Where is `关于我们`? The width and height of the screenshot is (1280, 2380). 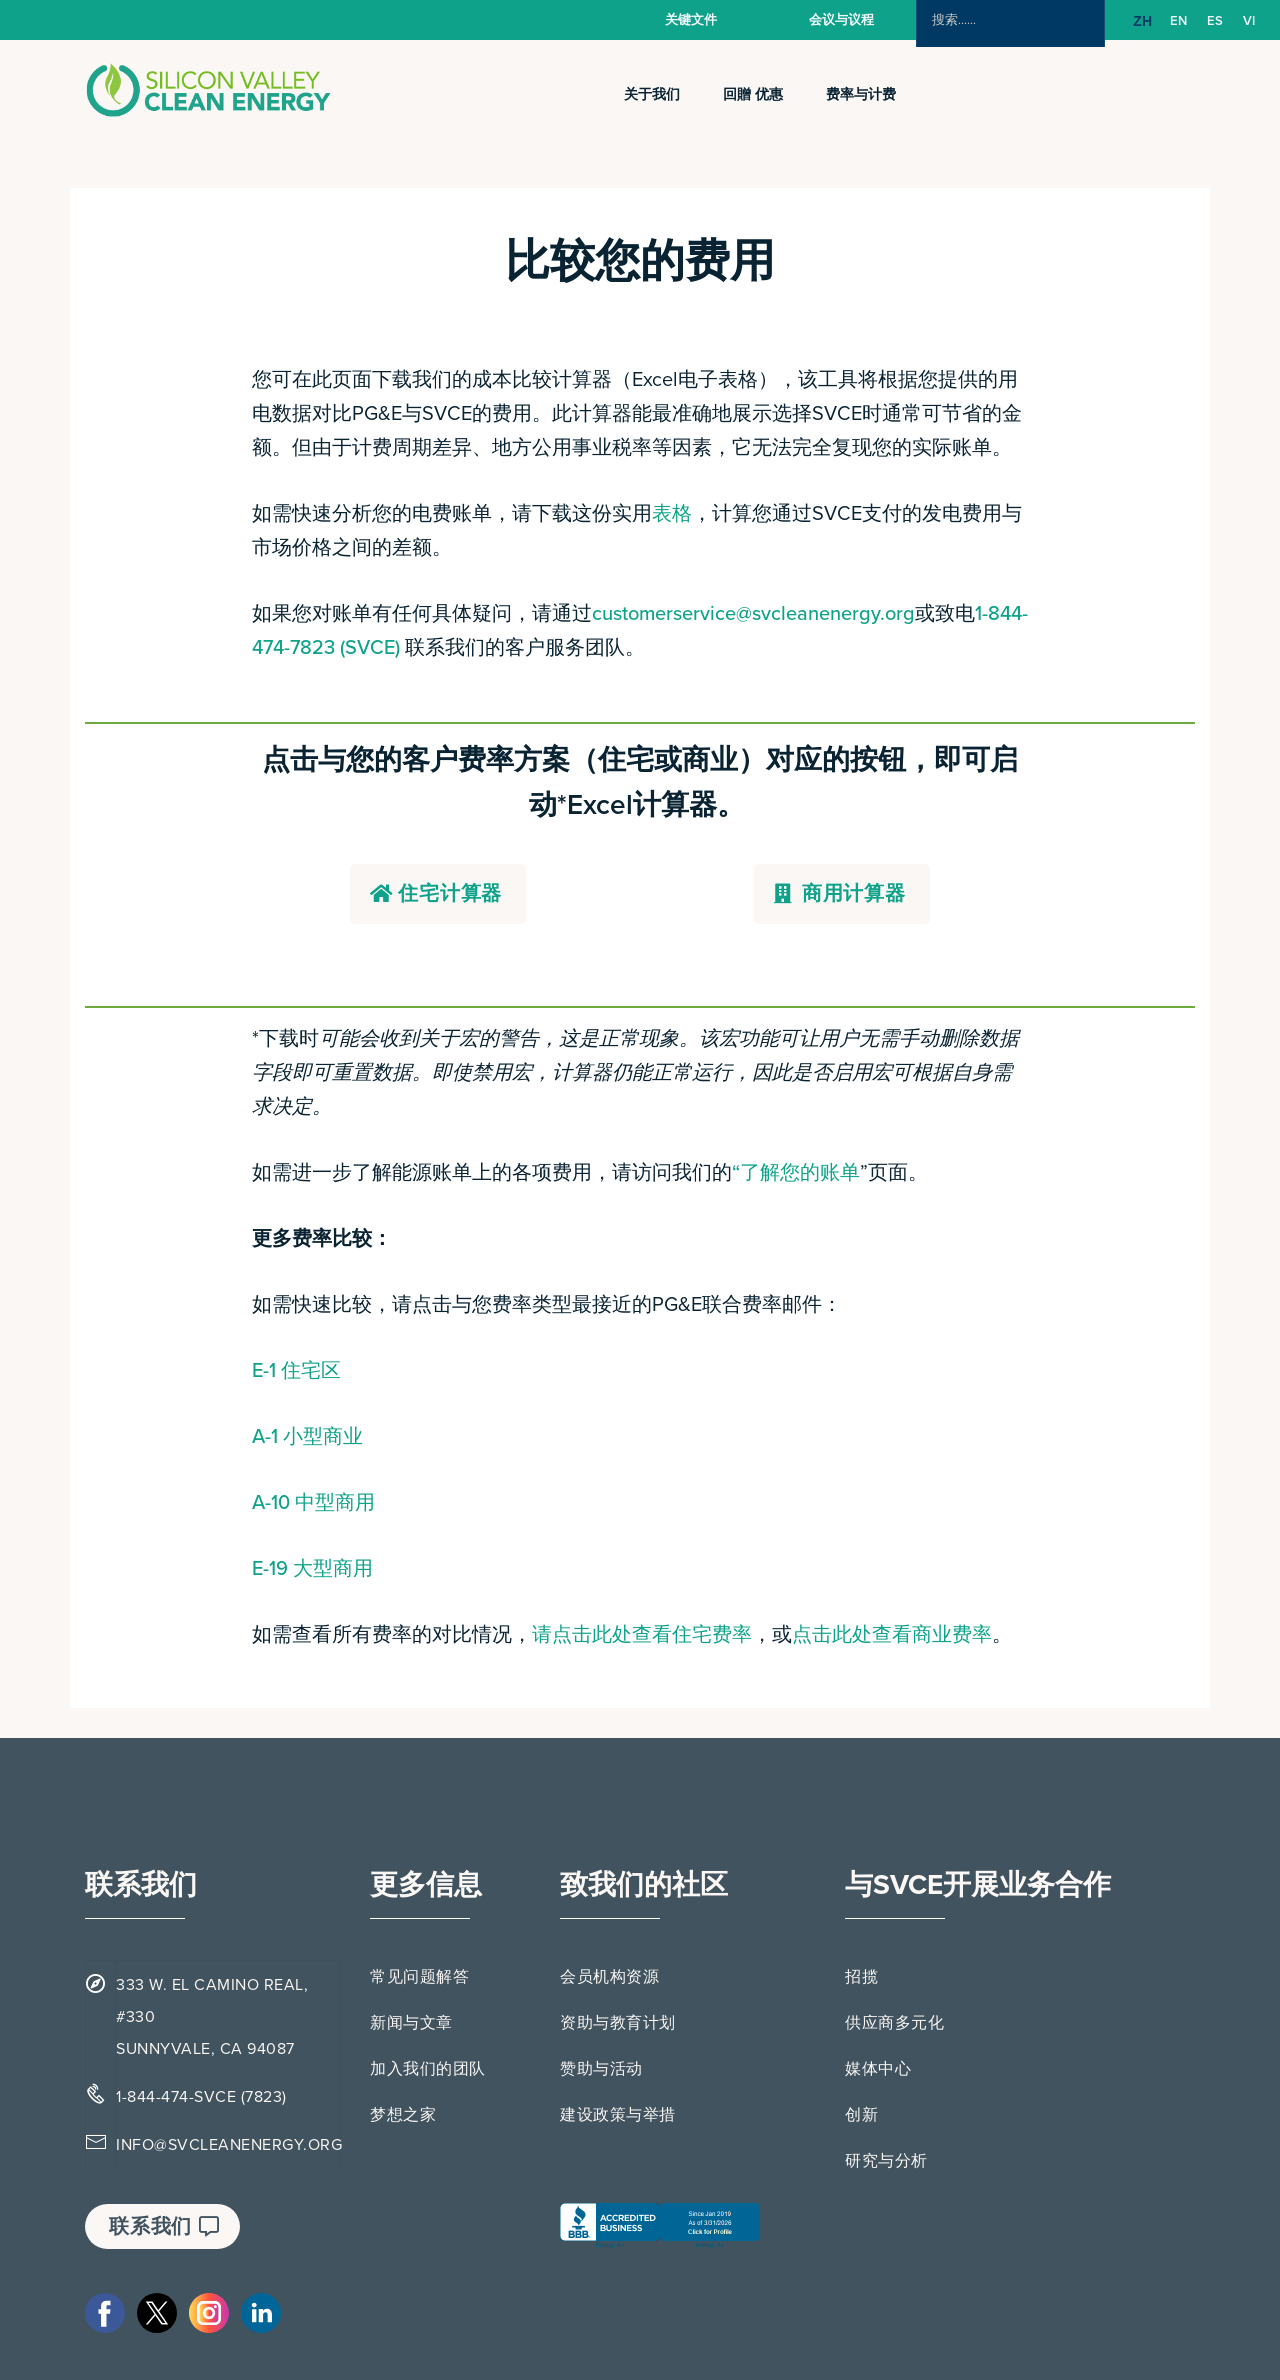
关于我们 is located at coordinates (652, 94).